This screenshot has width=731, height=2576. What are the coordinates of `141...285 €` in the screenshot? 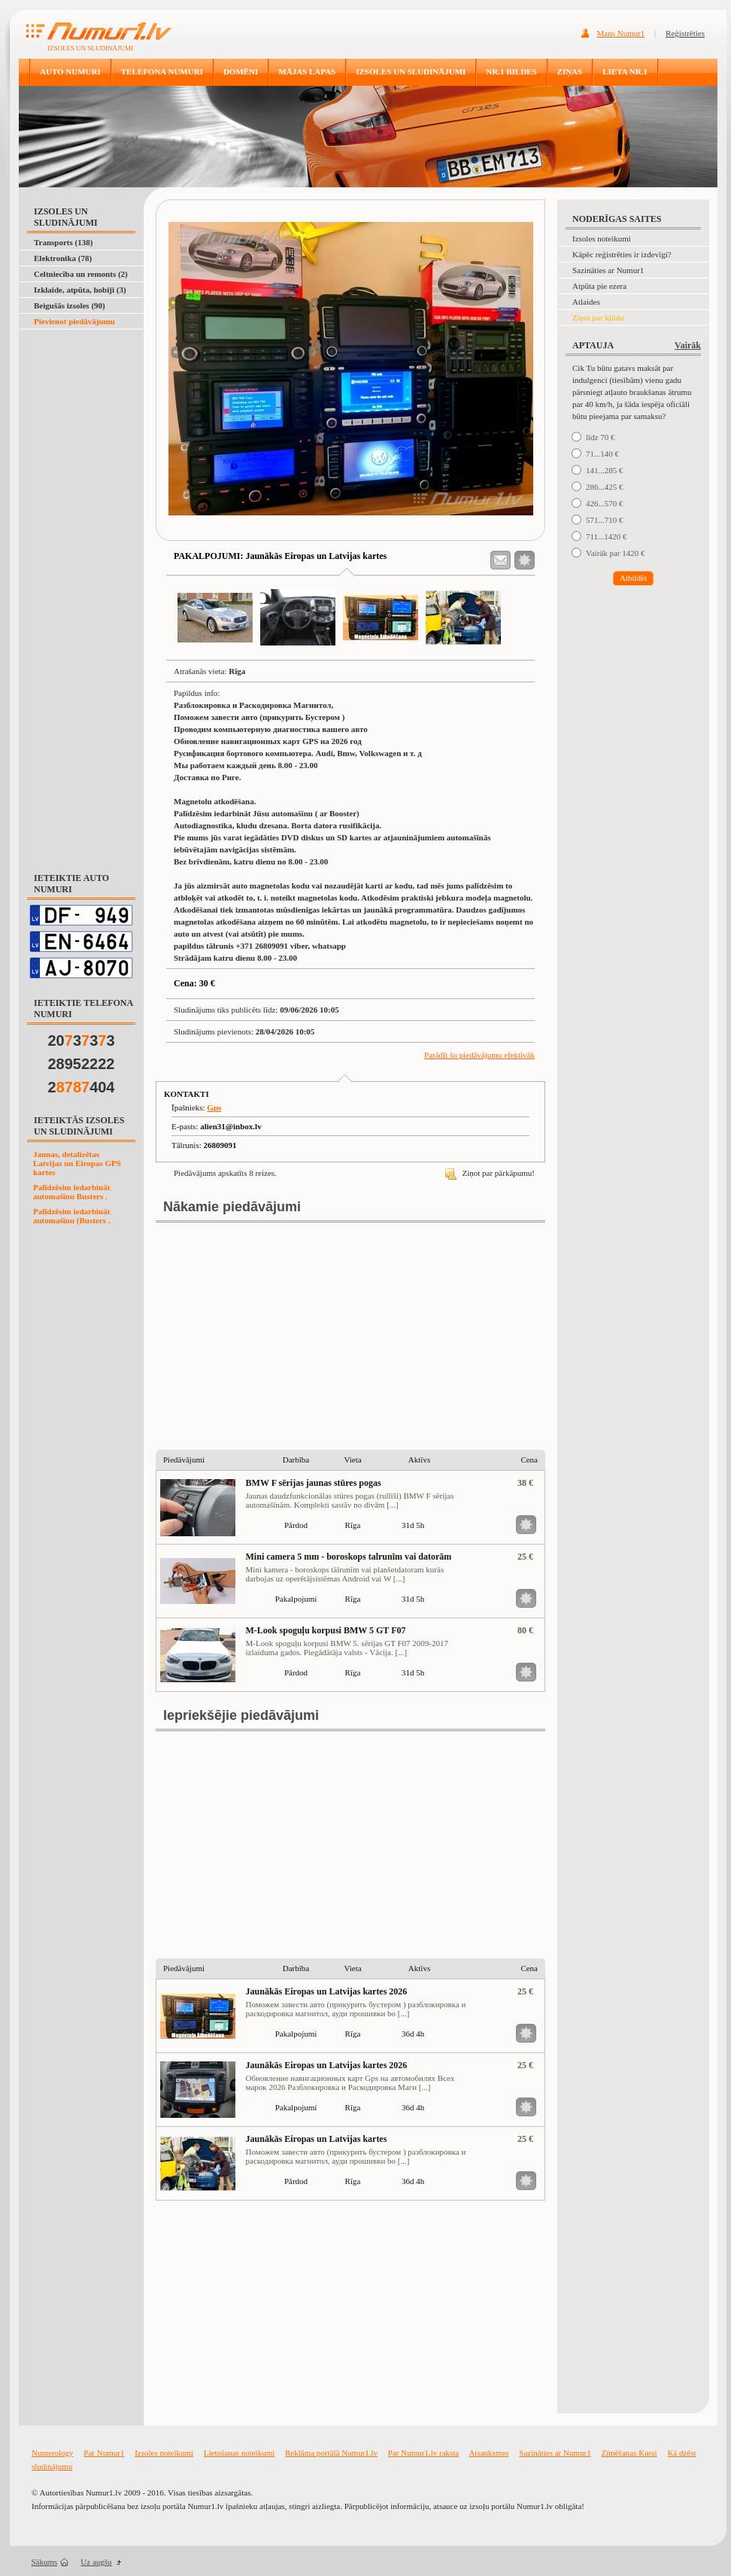 It's located at (604, 470).